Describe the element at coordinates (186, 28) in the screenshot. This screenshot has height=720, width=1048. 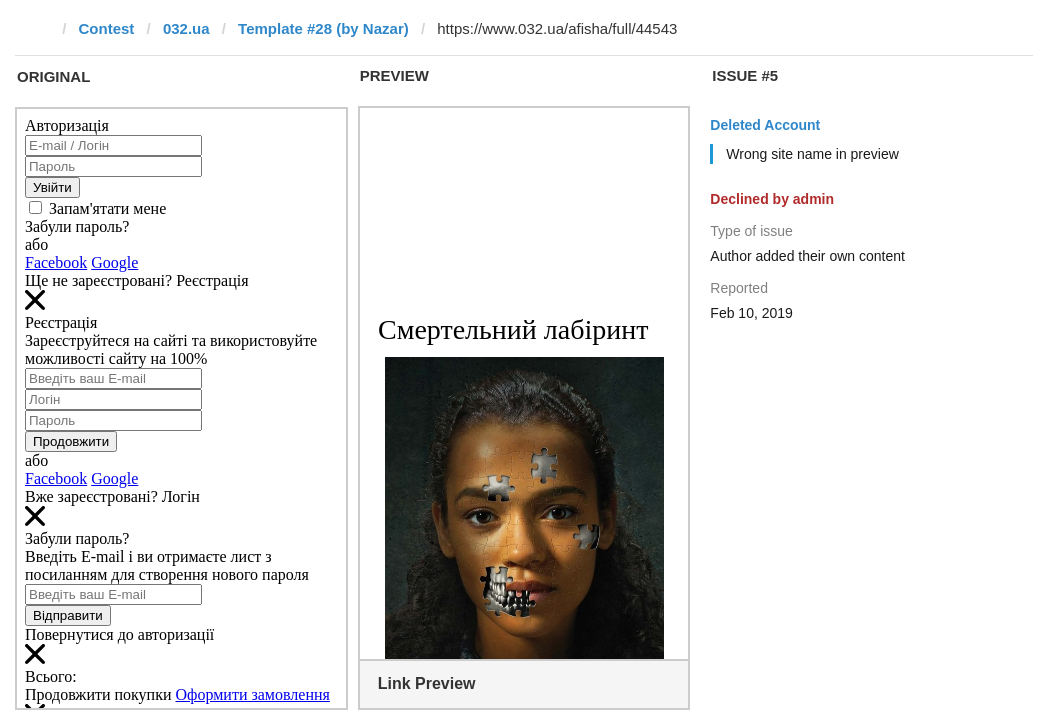
I see `032.ua` at that location.